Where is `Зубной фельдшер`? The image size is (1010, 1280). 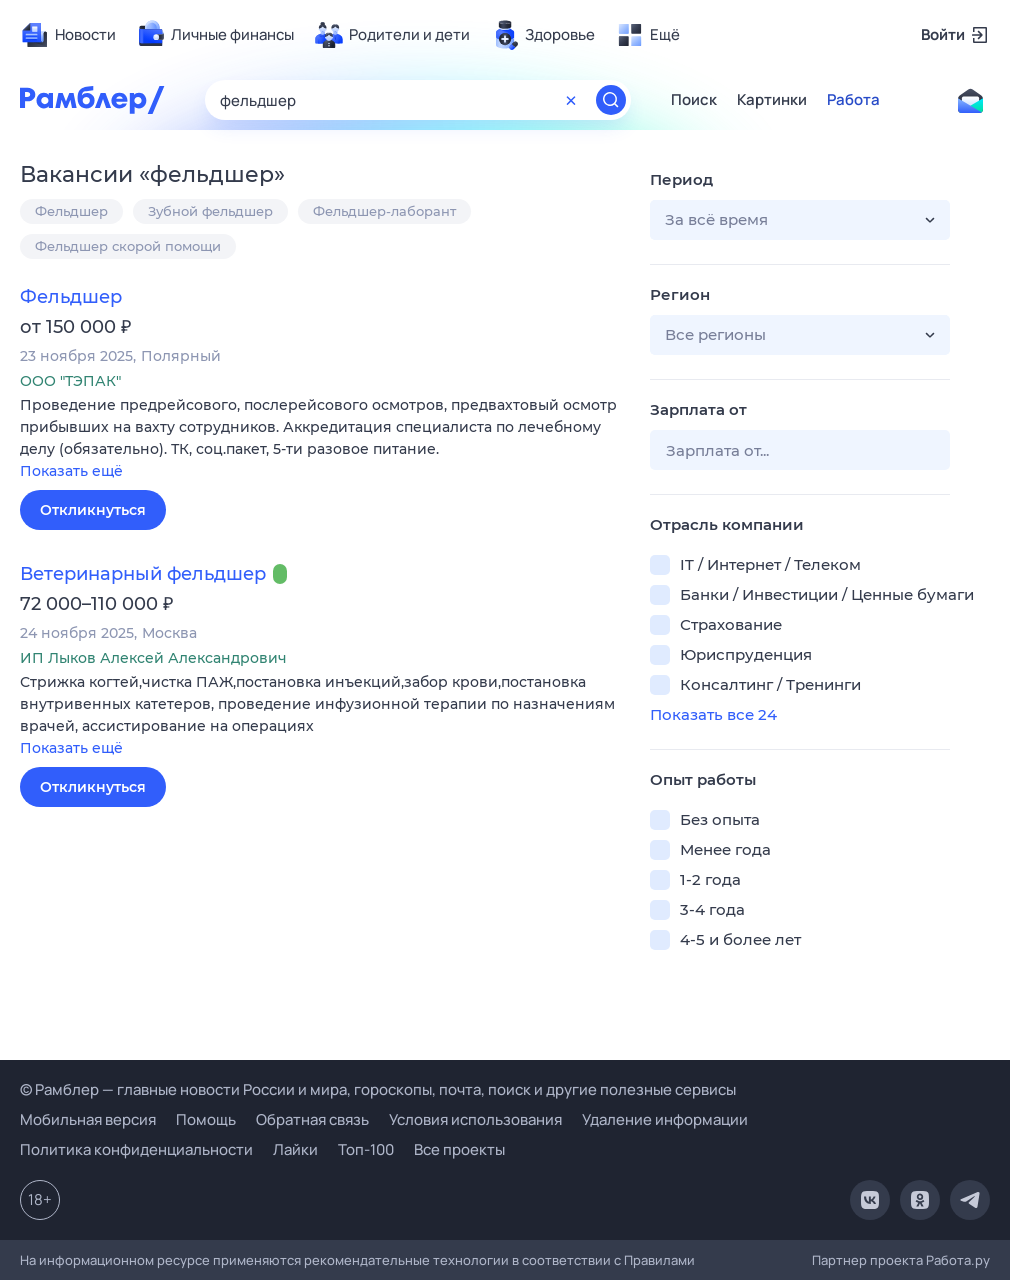 Зубной фельдшер is located at coordinates (210, 211).